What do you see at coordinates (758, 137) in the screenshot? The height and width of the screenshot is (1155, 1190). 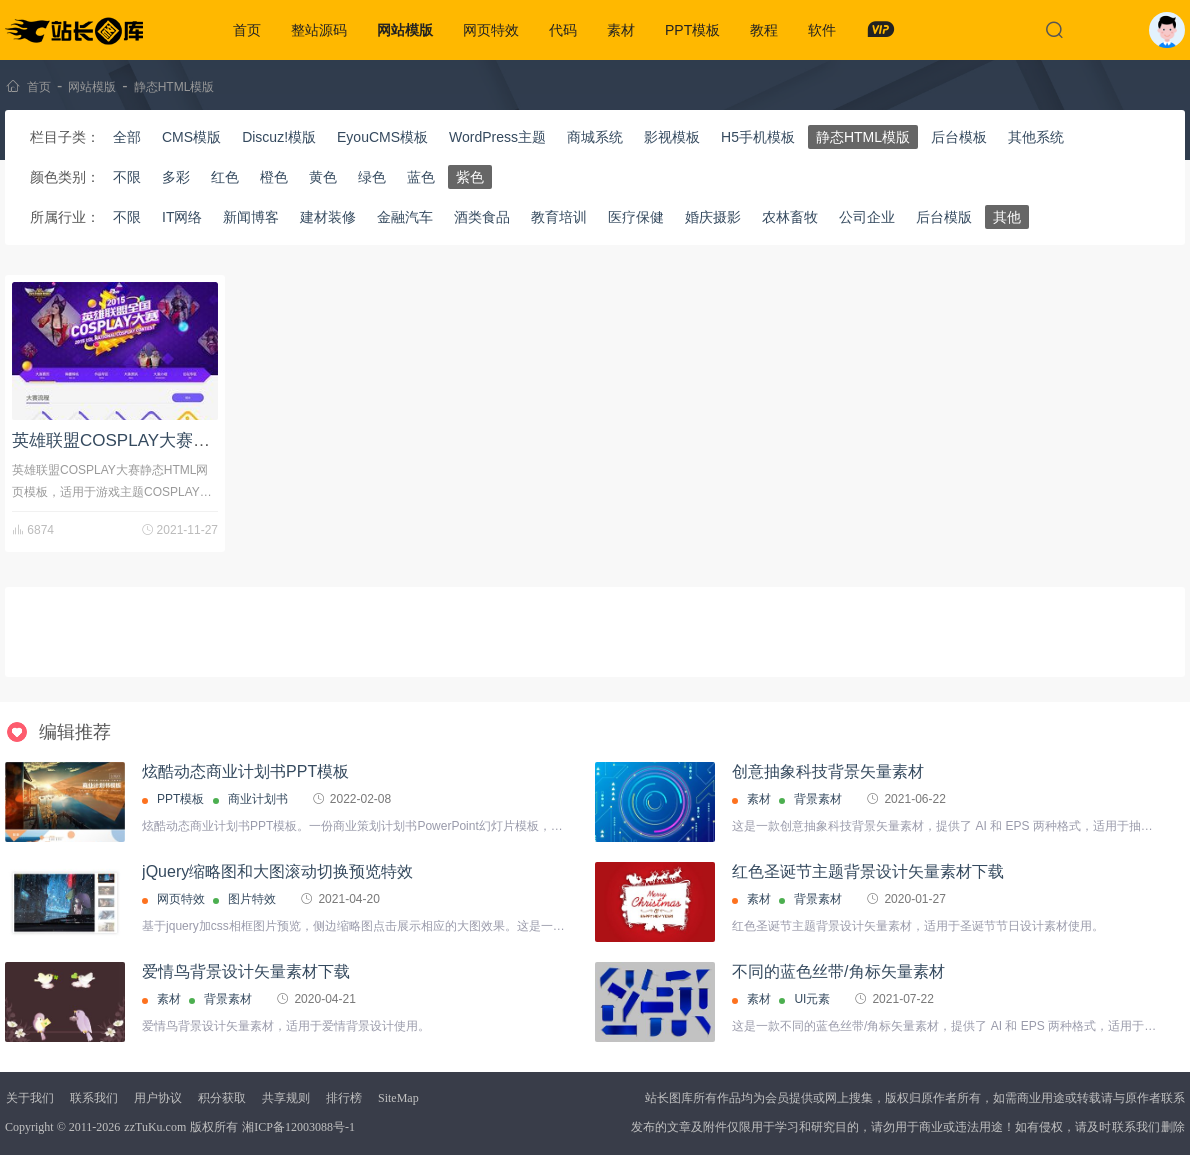 I see `H5手机模板` at bounding box center [758, 137].